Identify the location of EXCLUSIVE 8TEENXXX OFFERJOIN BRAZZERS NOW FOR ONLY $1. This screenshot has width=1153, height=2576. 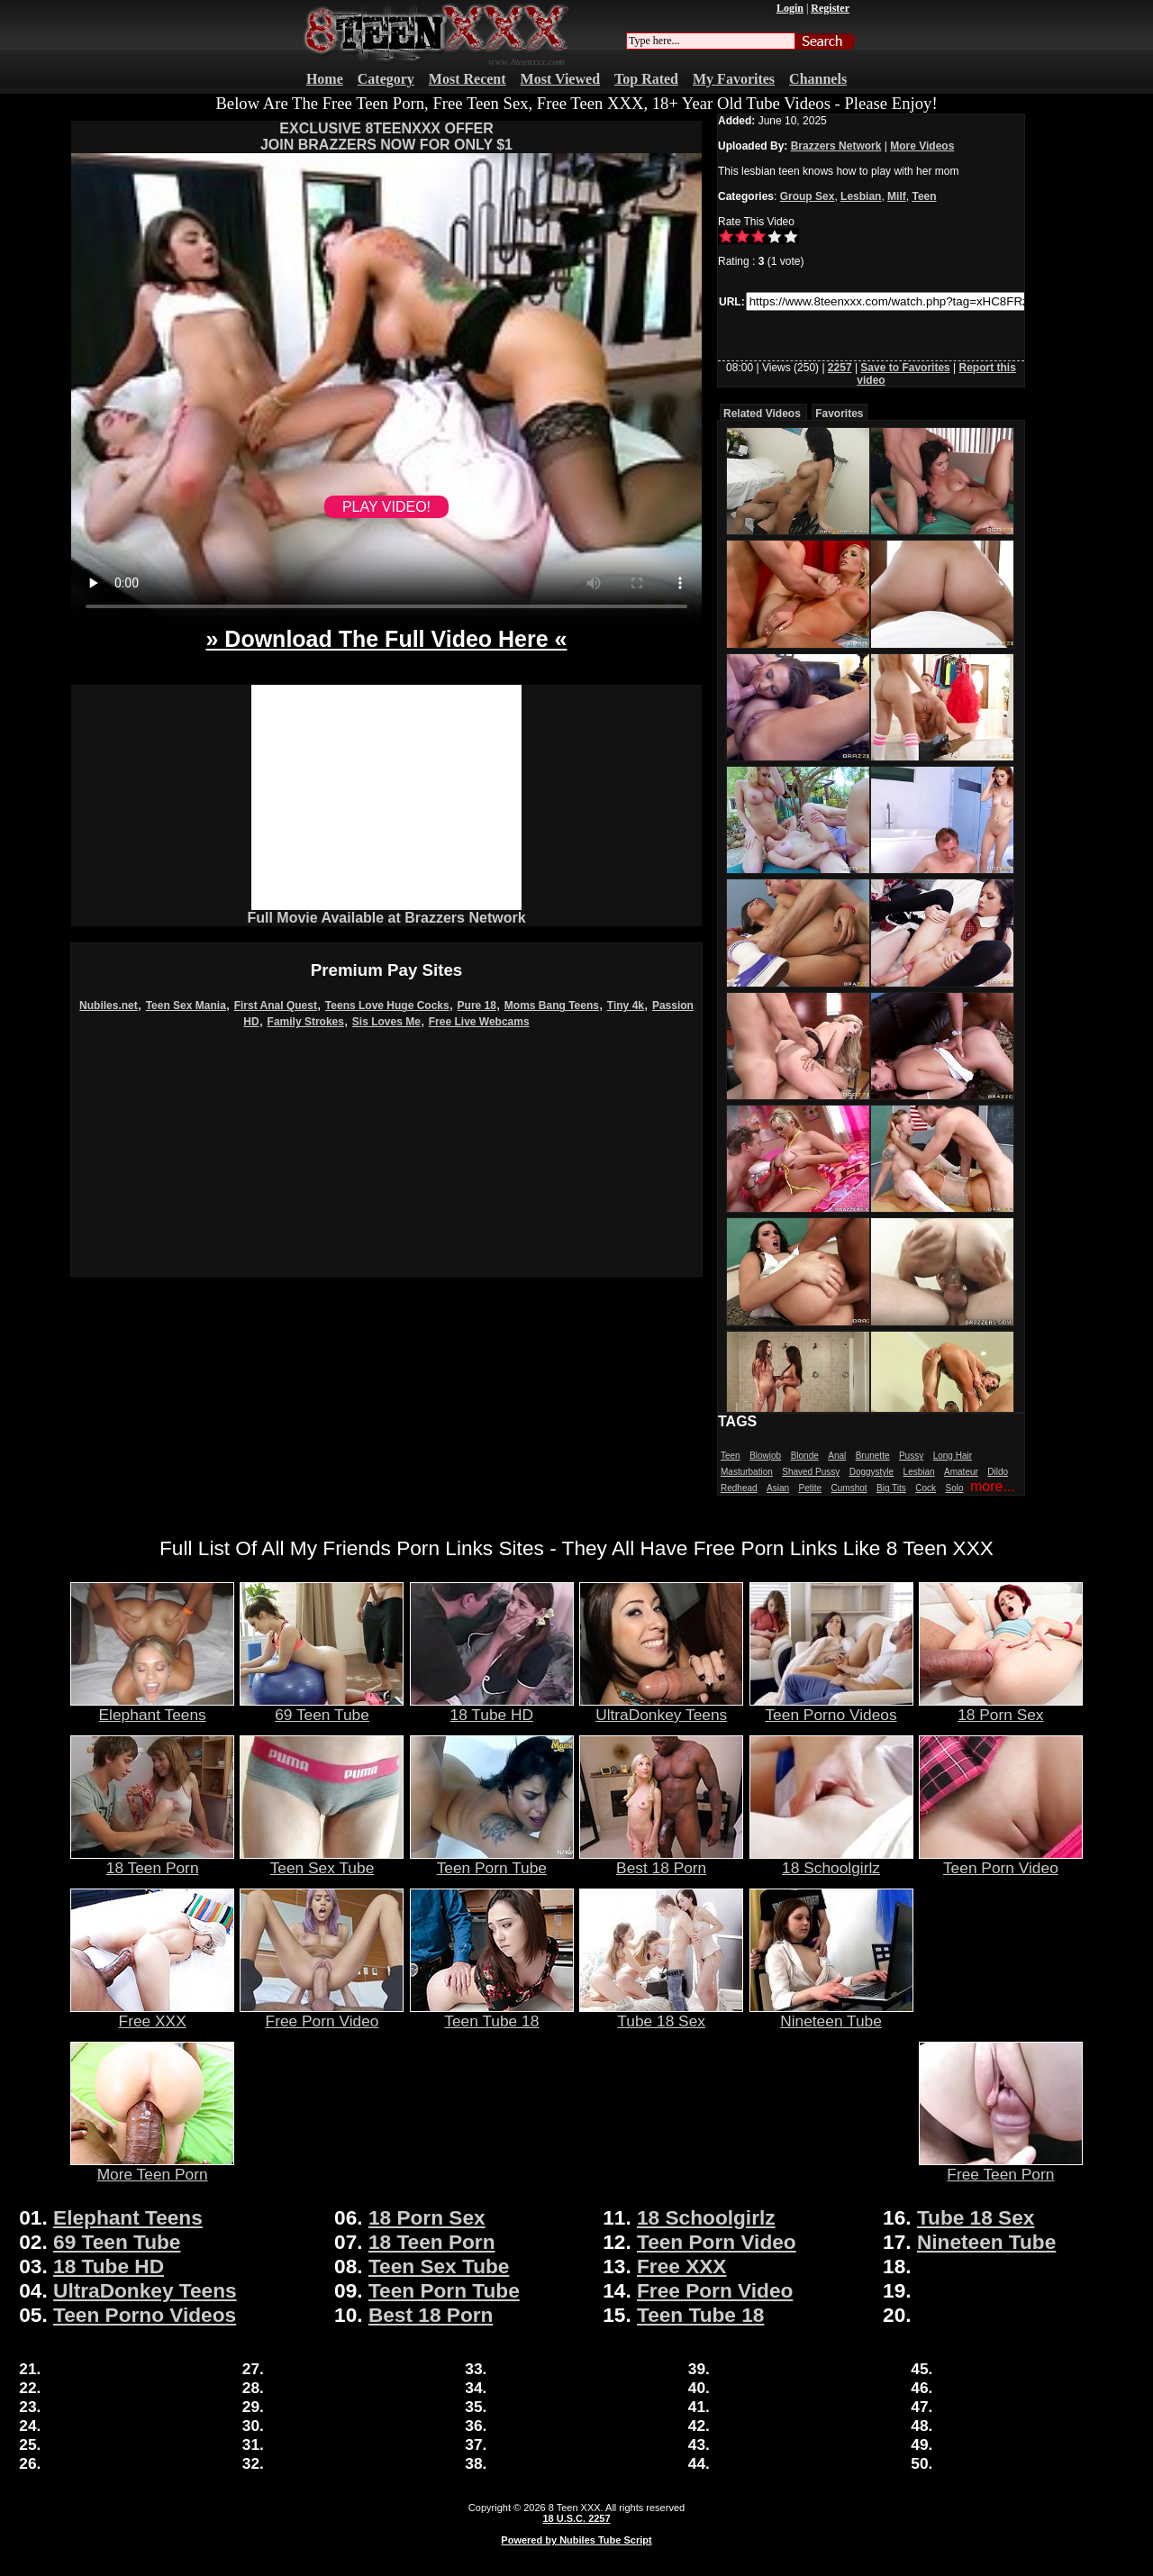
(386, 136).